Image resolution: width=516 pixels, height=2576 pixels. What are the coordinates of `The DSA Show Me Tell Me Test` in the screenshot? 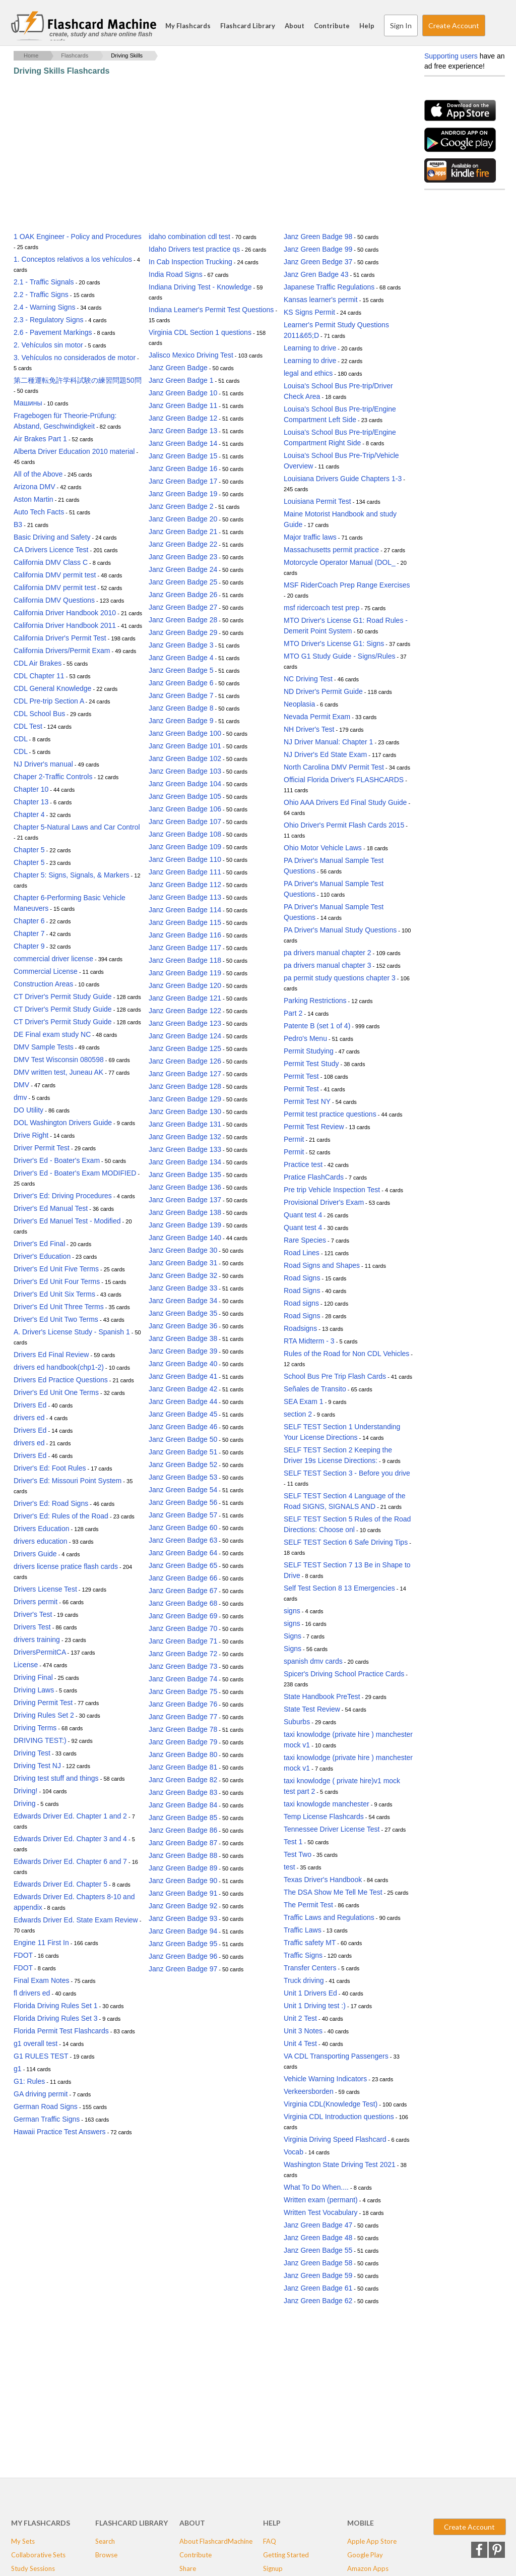 It's located at (333, 1892).